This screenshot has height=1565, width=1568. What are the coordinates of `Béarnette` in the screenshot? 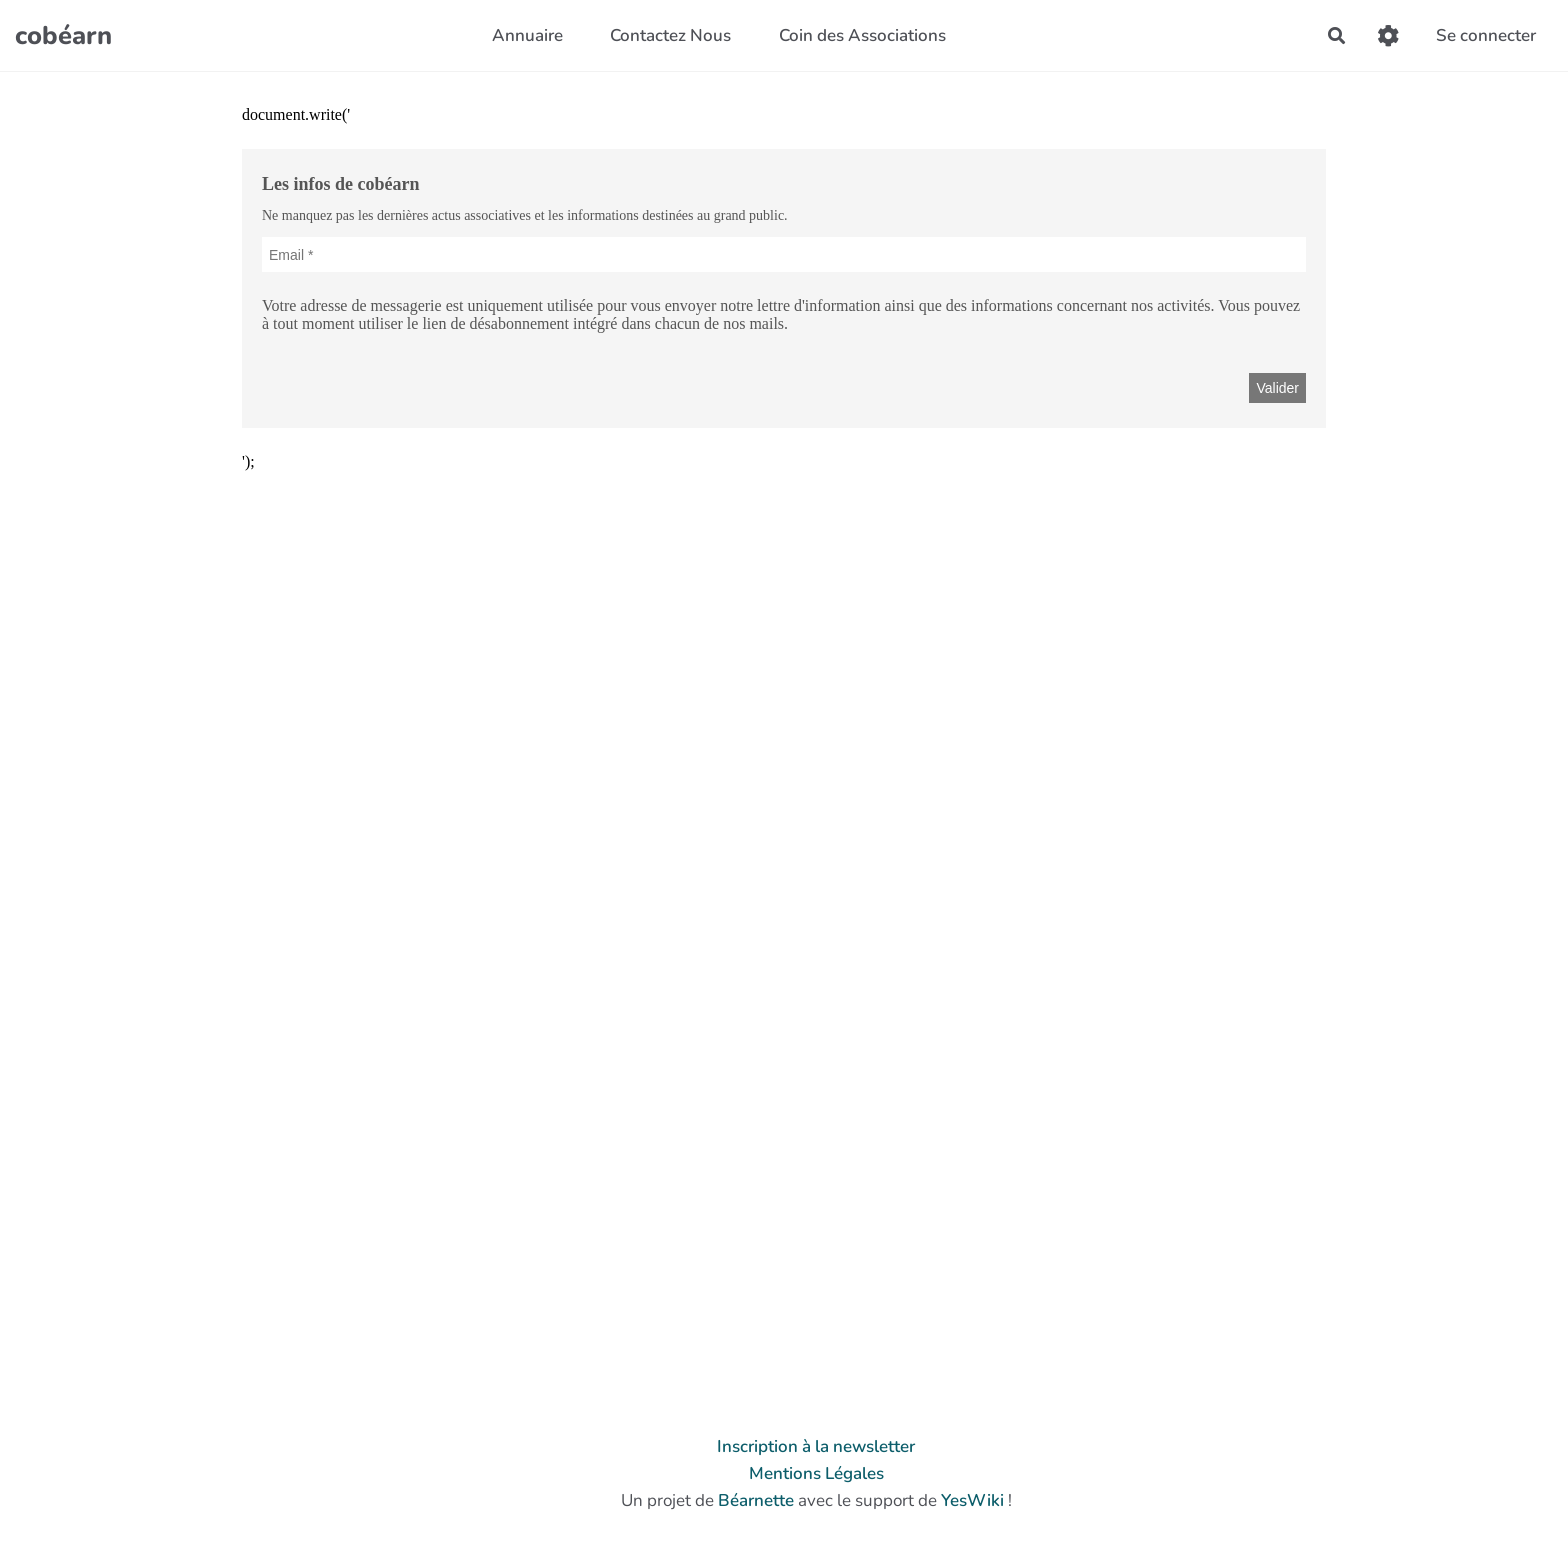 It's located at (756, 1500).